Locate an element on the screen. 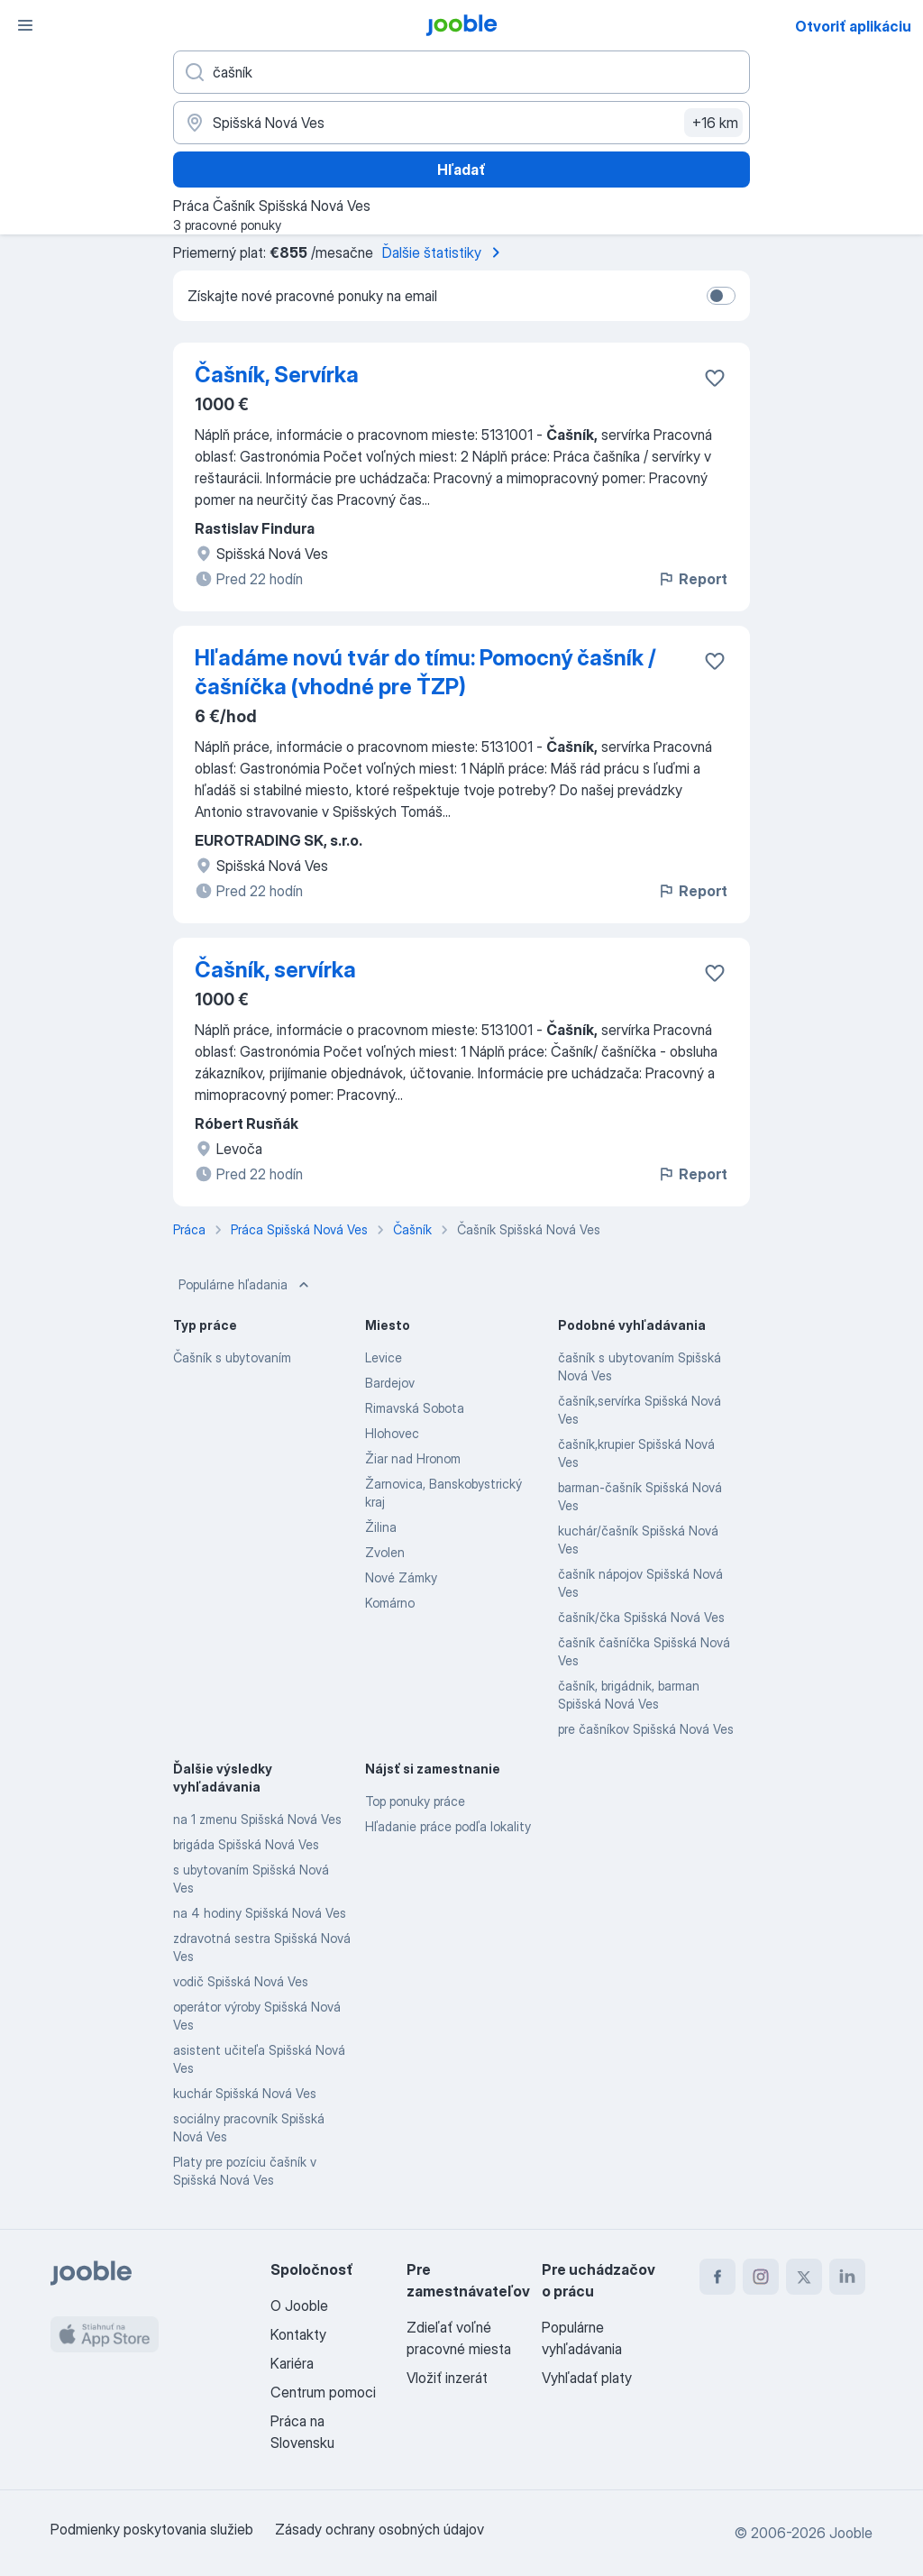 Image resolution: width=923 pixels, height=2576 pixels. [facebook] is located at coordinates (717, 2277).